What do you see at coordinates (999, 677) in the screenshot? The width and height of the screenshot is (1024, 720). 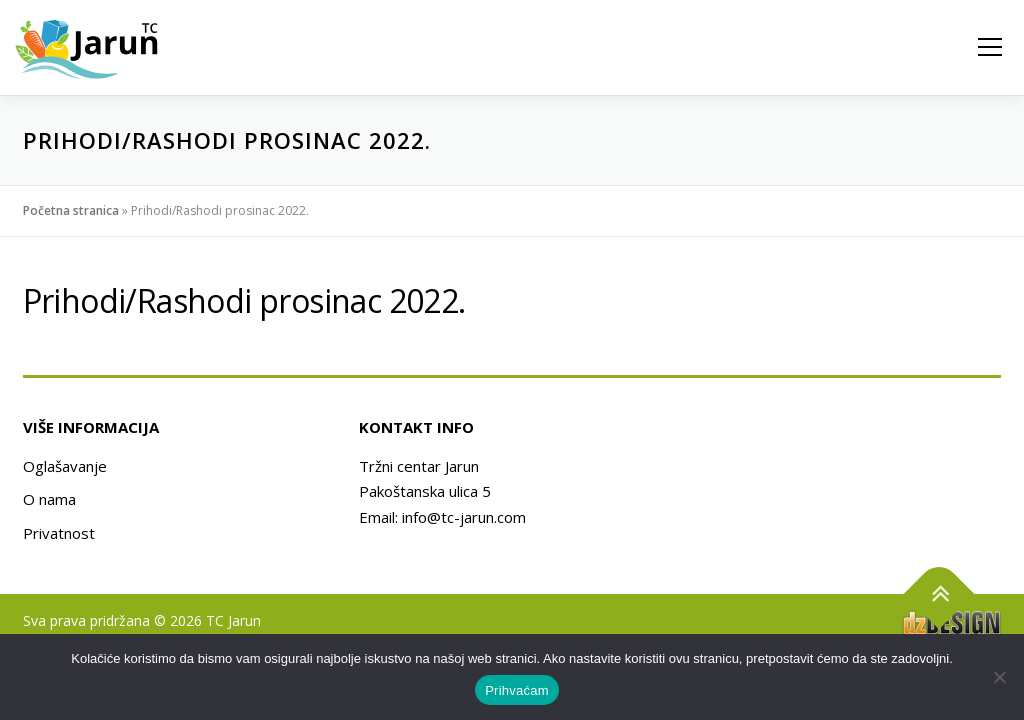 I see `[No]` at bounding box center [999, 677].